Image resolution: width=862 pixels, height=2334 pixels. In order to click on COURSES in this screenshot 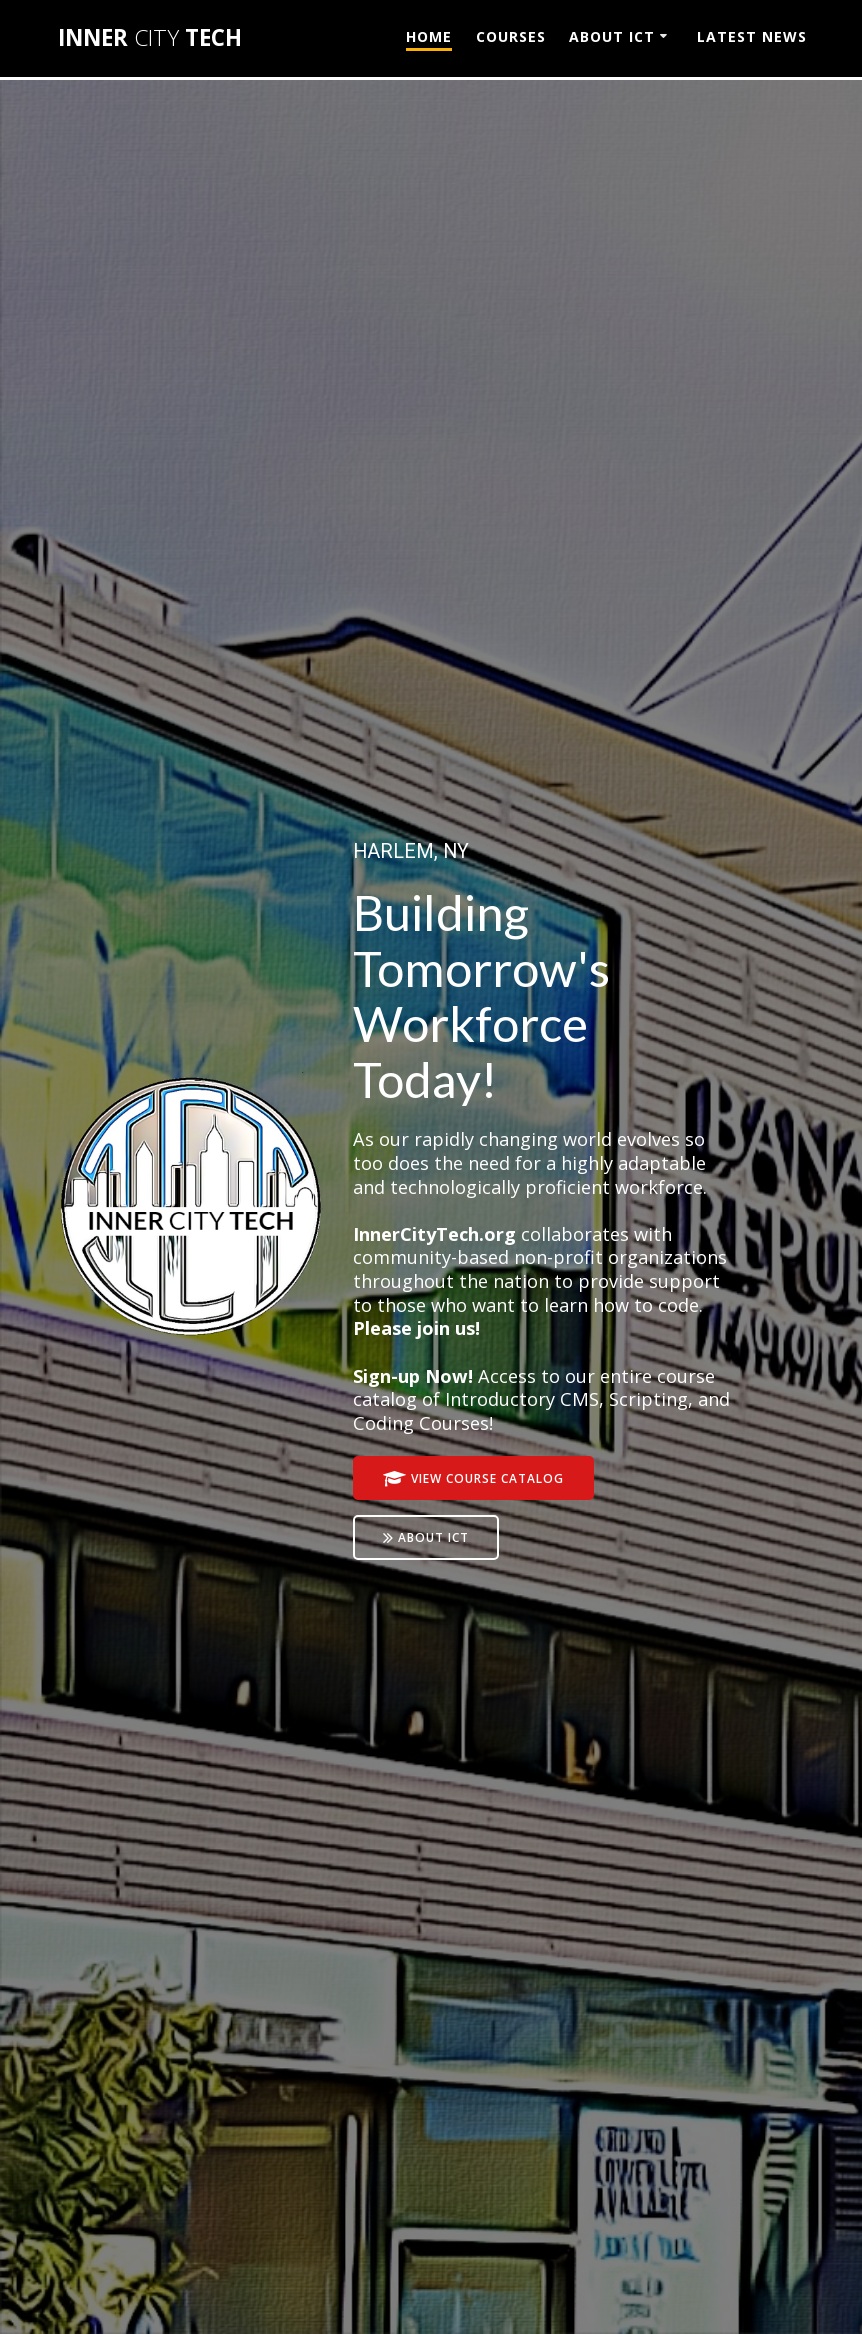, I will do `click(511, 36)`.